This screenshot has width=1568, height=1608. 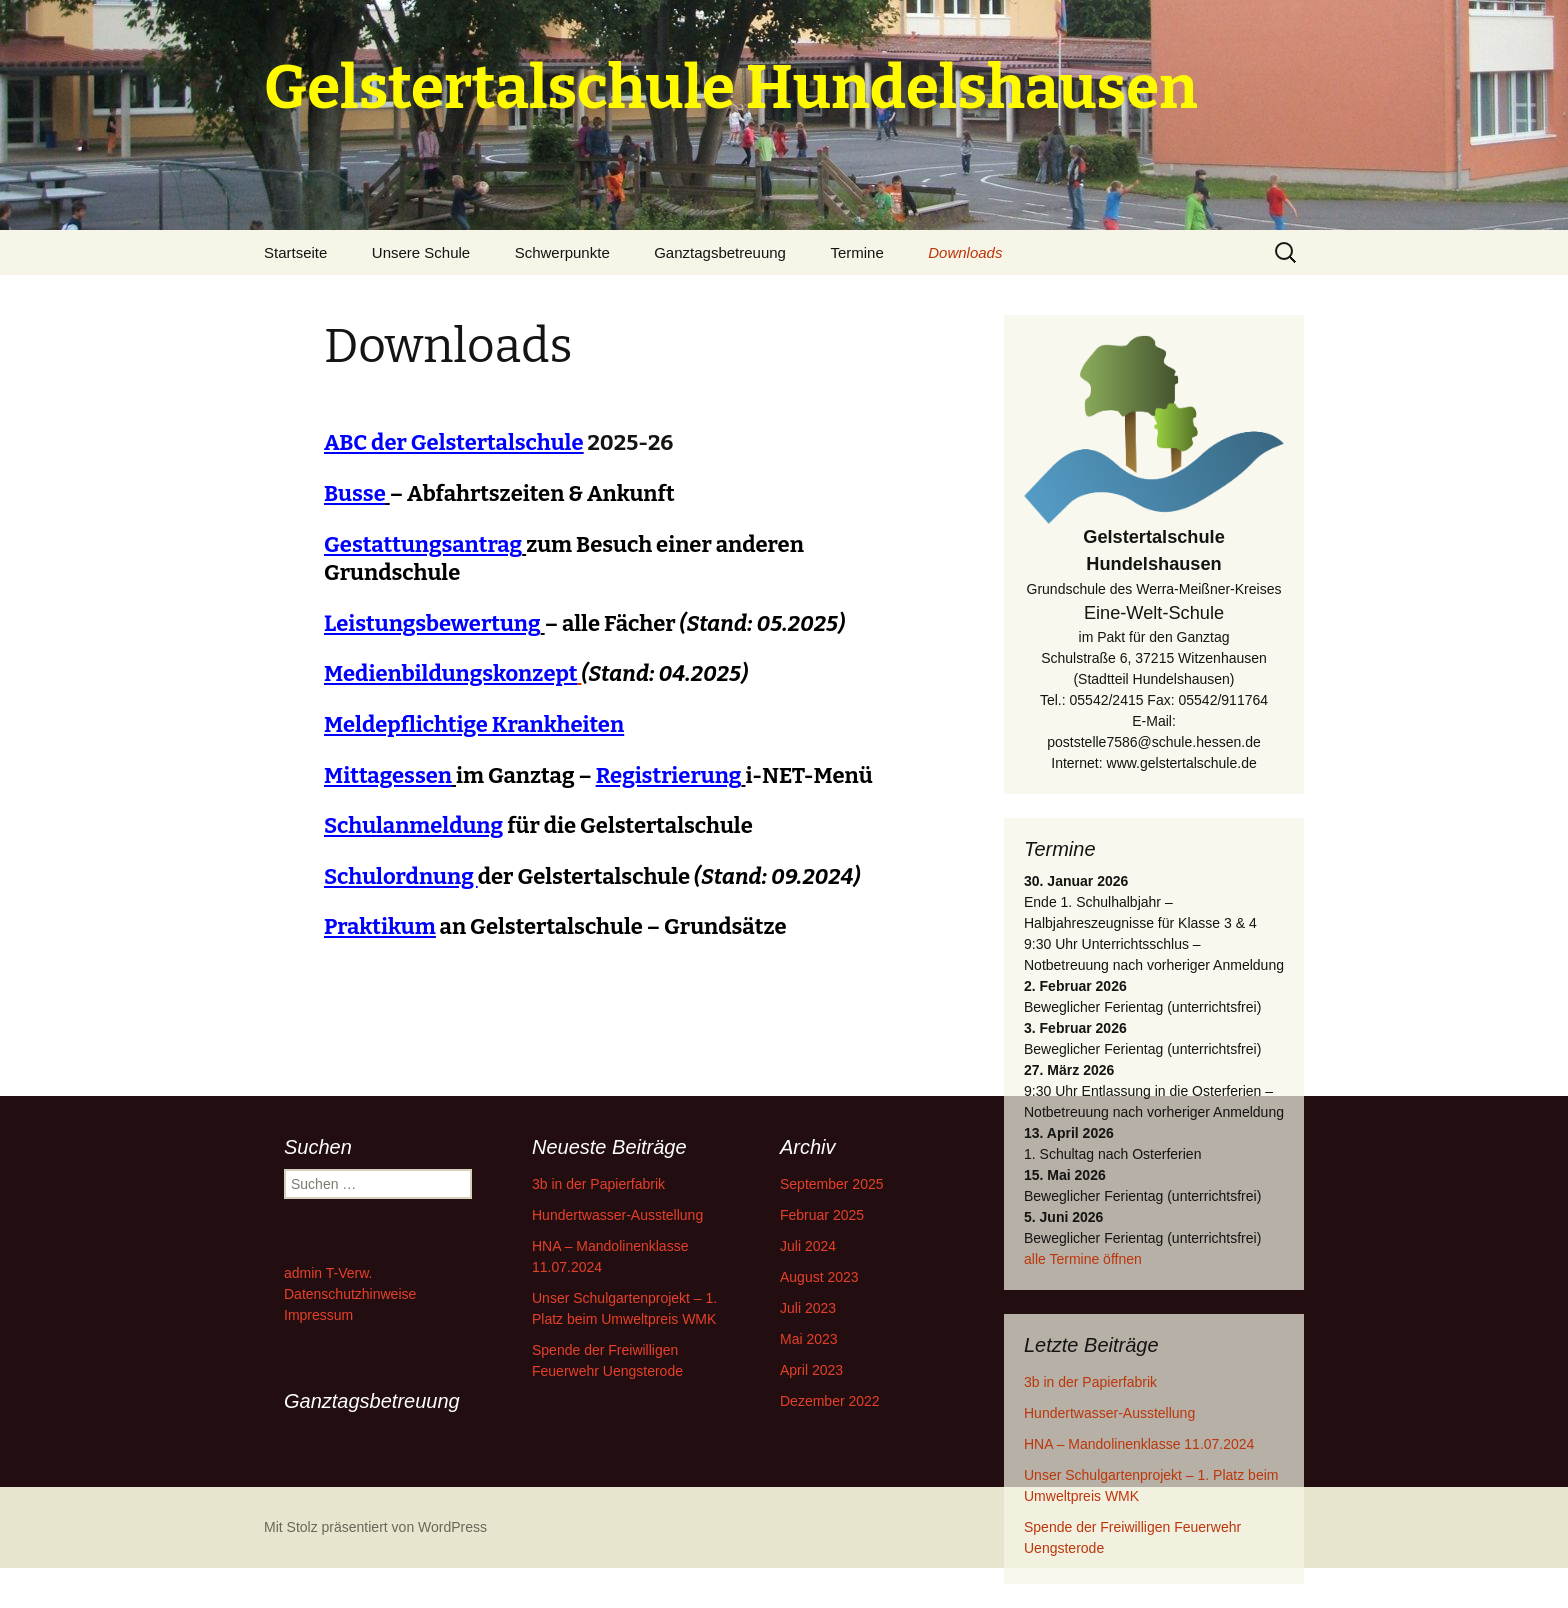 I want to click on 3b in der Papierfabrik, so click(x=1090, y=1382).